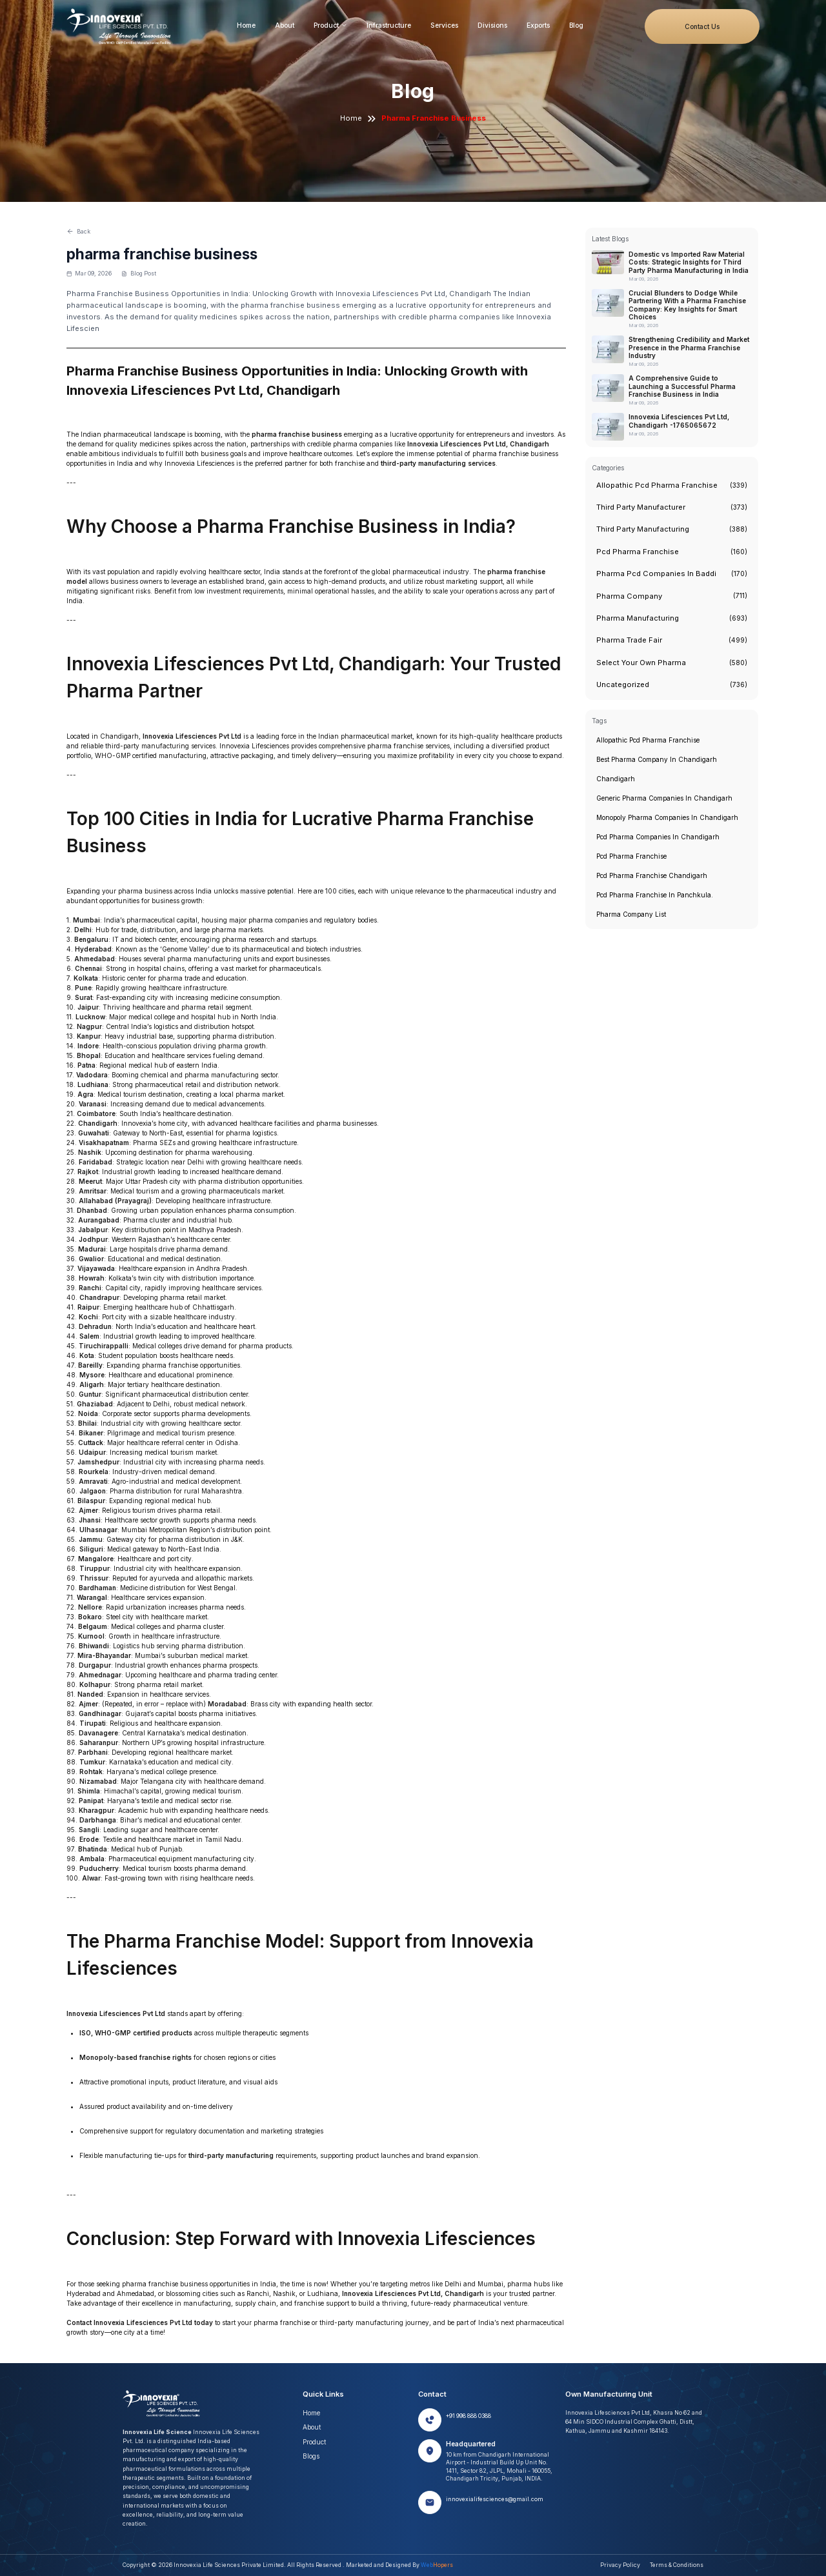 The image size is (826, 2576). I want to click on Product, so click(330, 25).